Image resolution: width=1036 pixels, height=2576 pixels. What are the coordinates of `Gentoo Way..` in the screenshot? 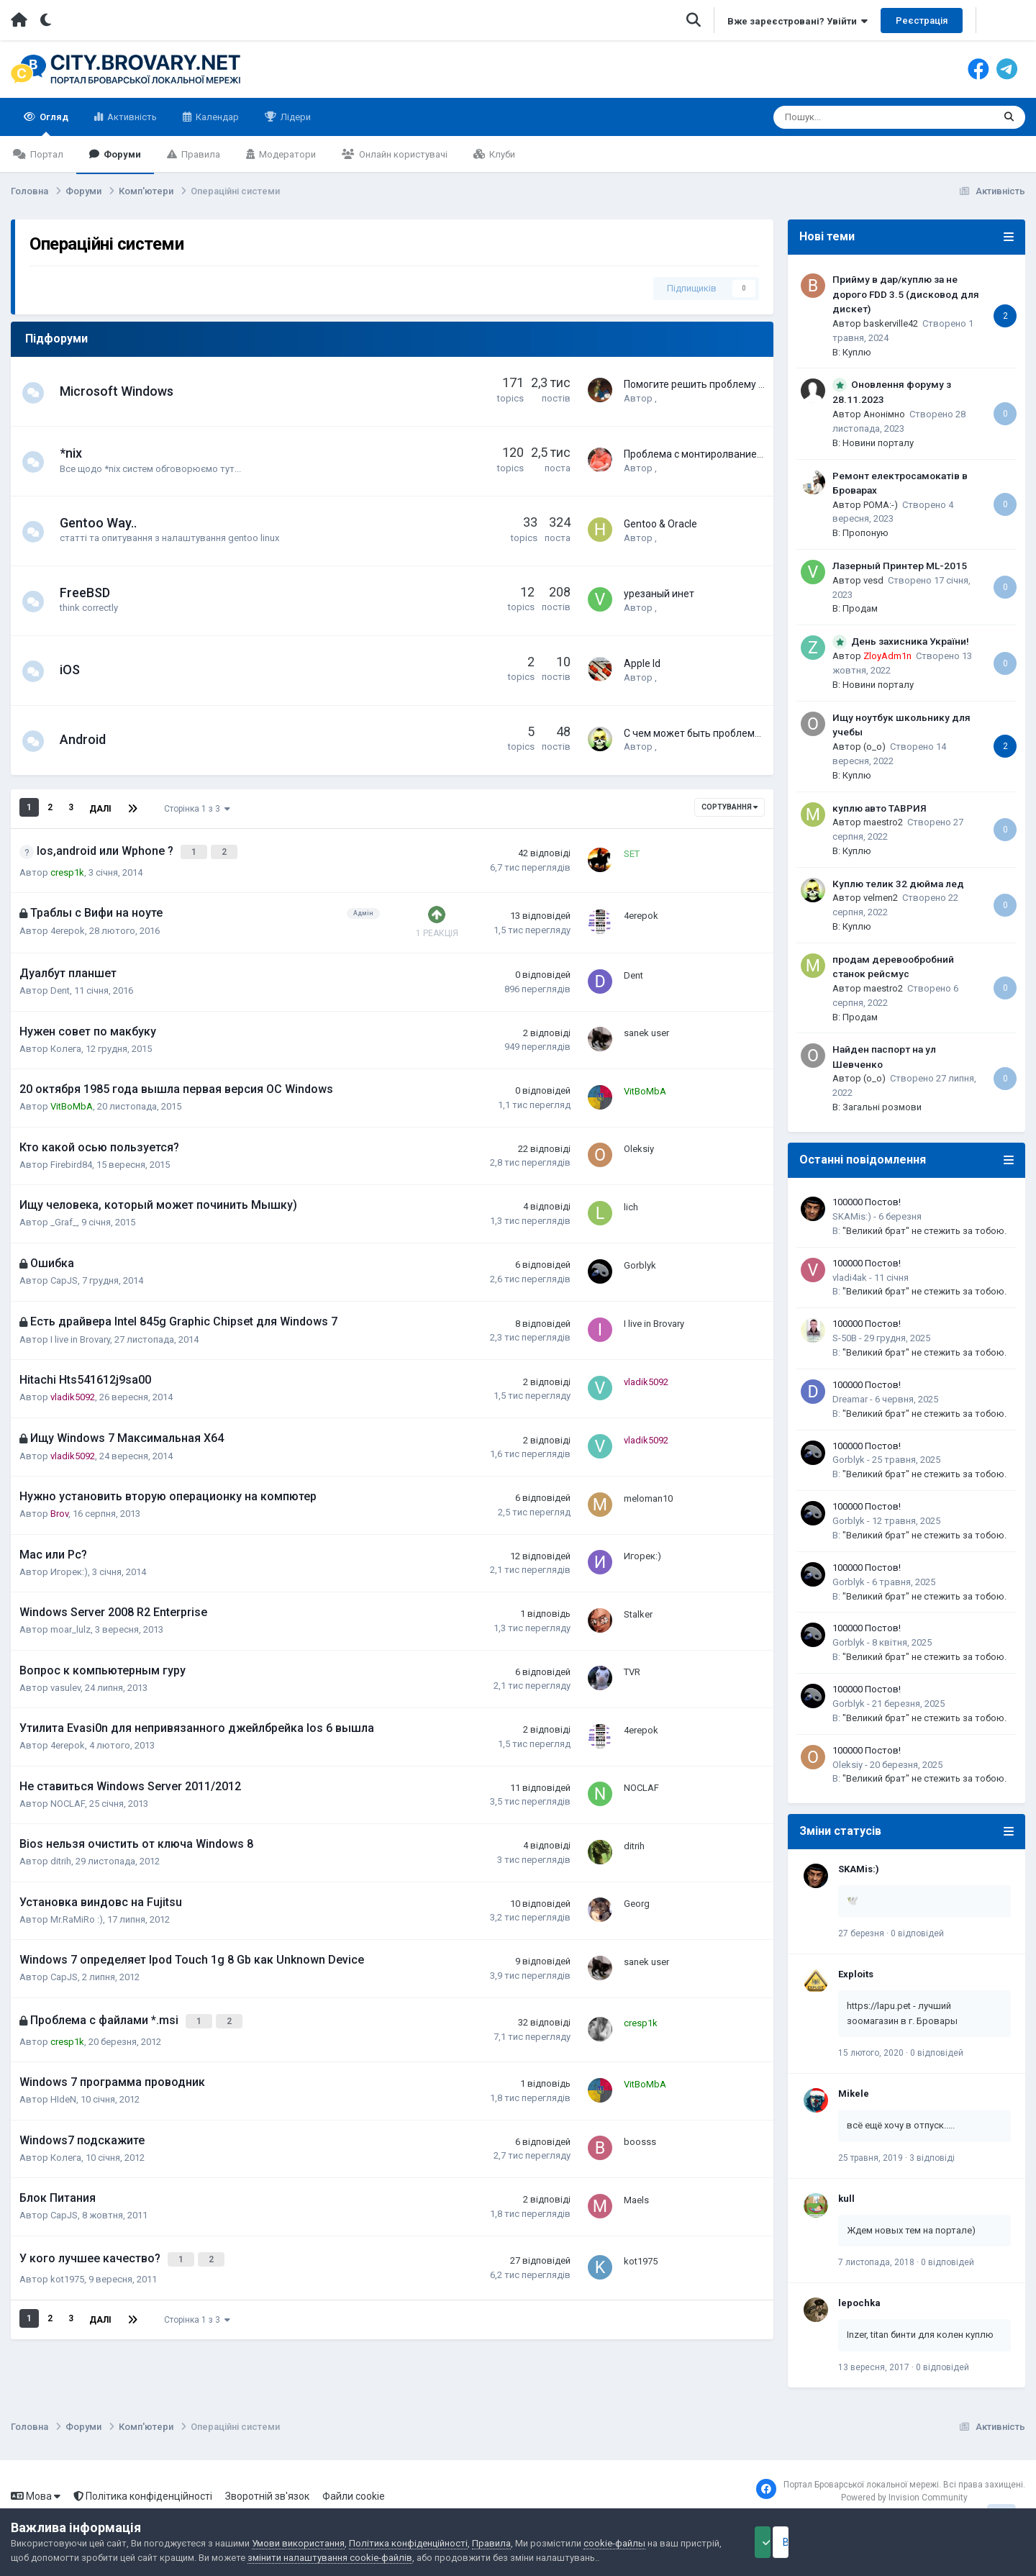 It's located at (105, 522).